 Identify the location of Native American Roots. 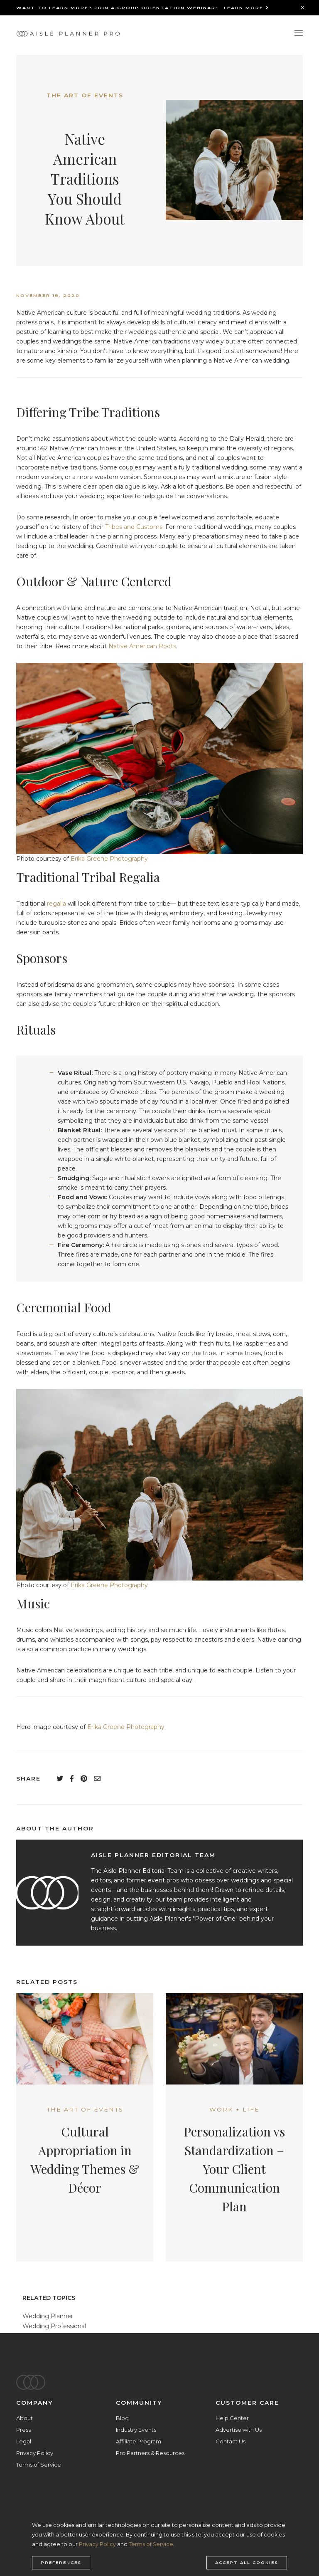
(142, 646).